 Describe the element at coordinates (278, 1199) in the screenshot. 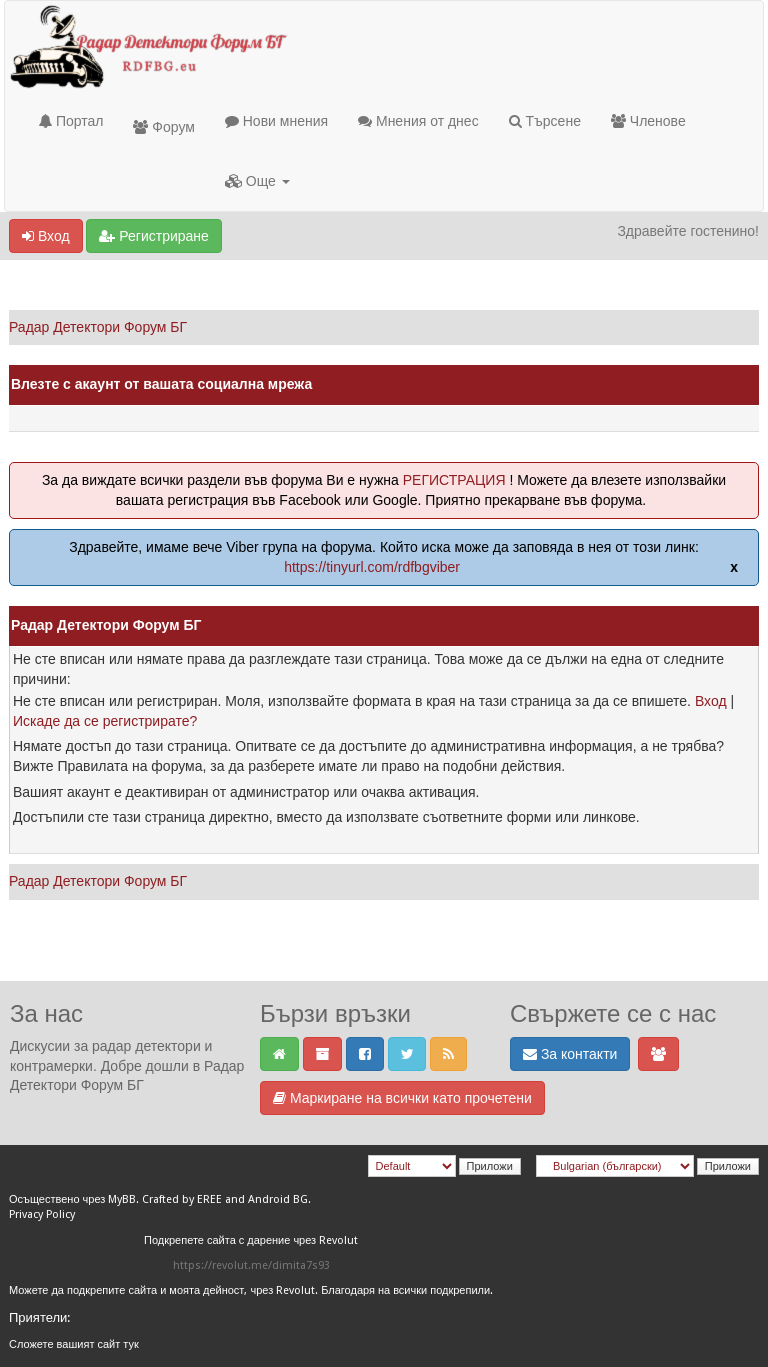

I see `Android BG` at that location.